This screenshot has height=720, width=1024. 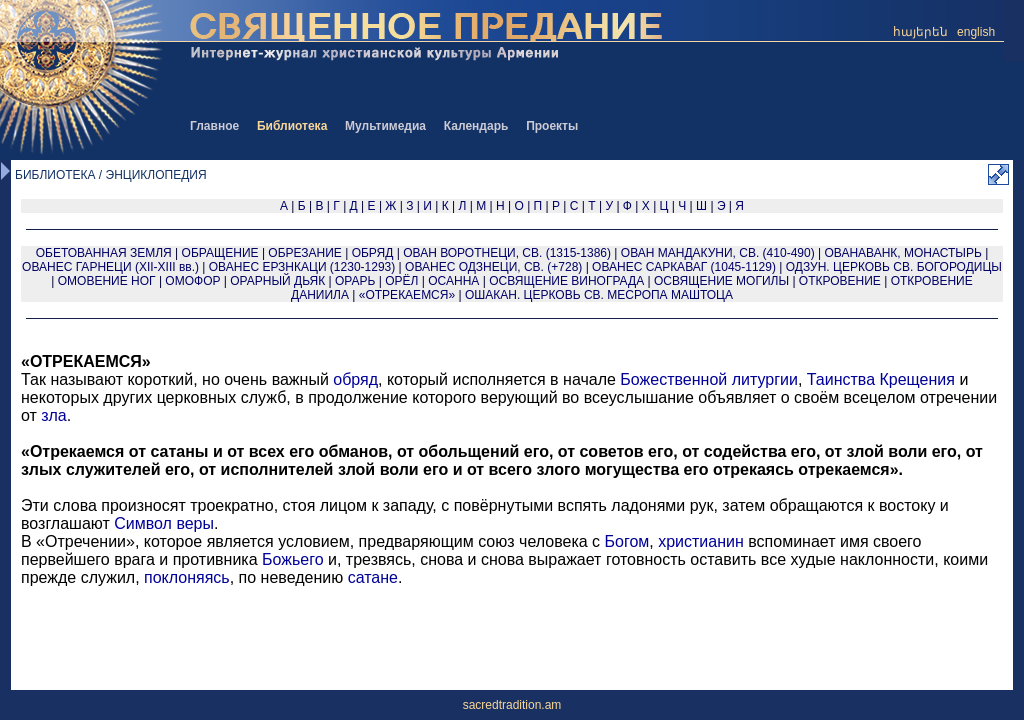 What do you see at coordinates (476, 126) in the screenshot?
I see `Календарь` at bounding box center [476, 126].